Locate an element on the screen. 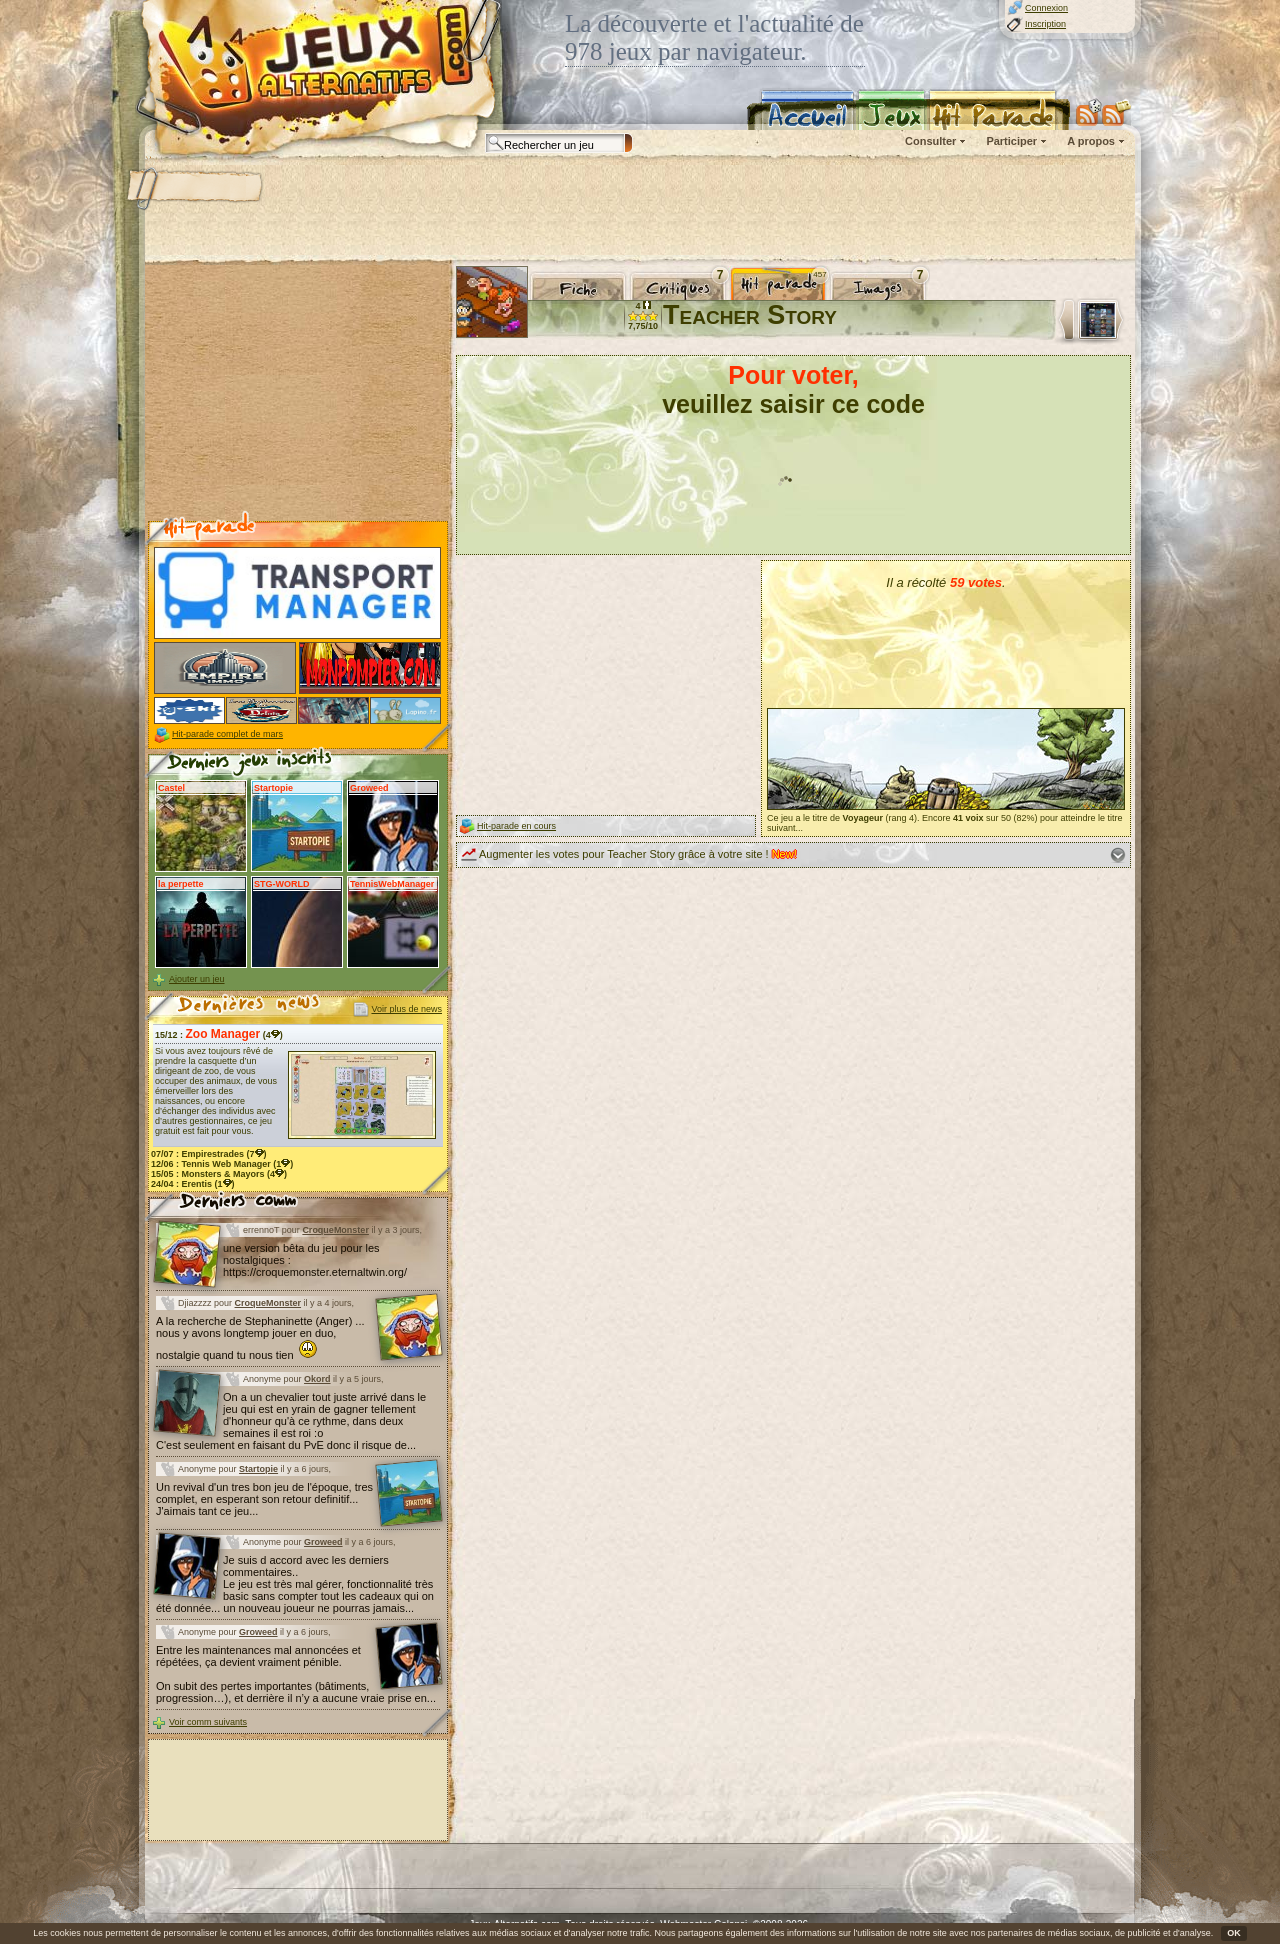 Image resolution: width=1280 pixels, height=1944 pixels. Startopie is located at coordinates (258, 1469).